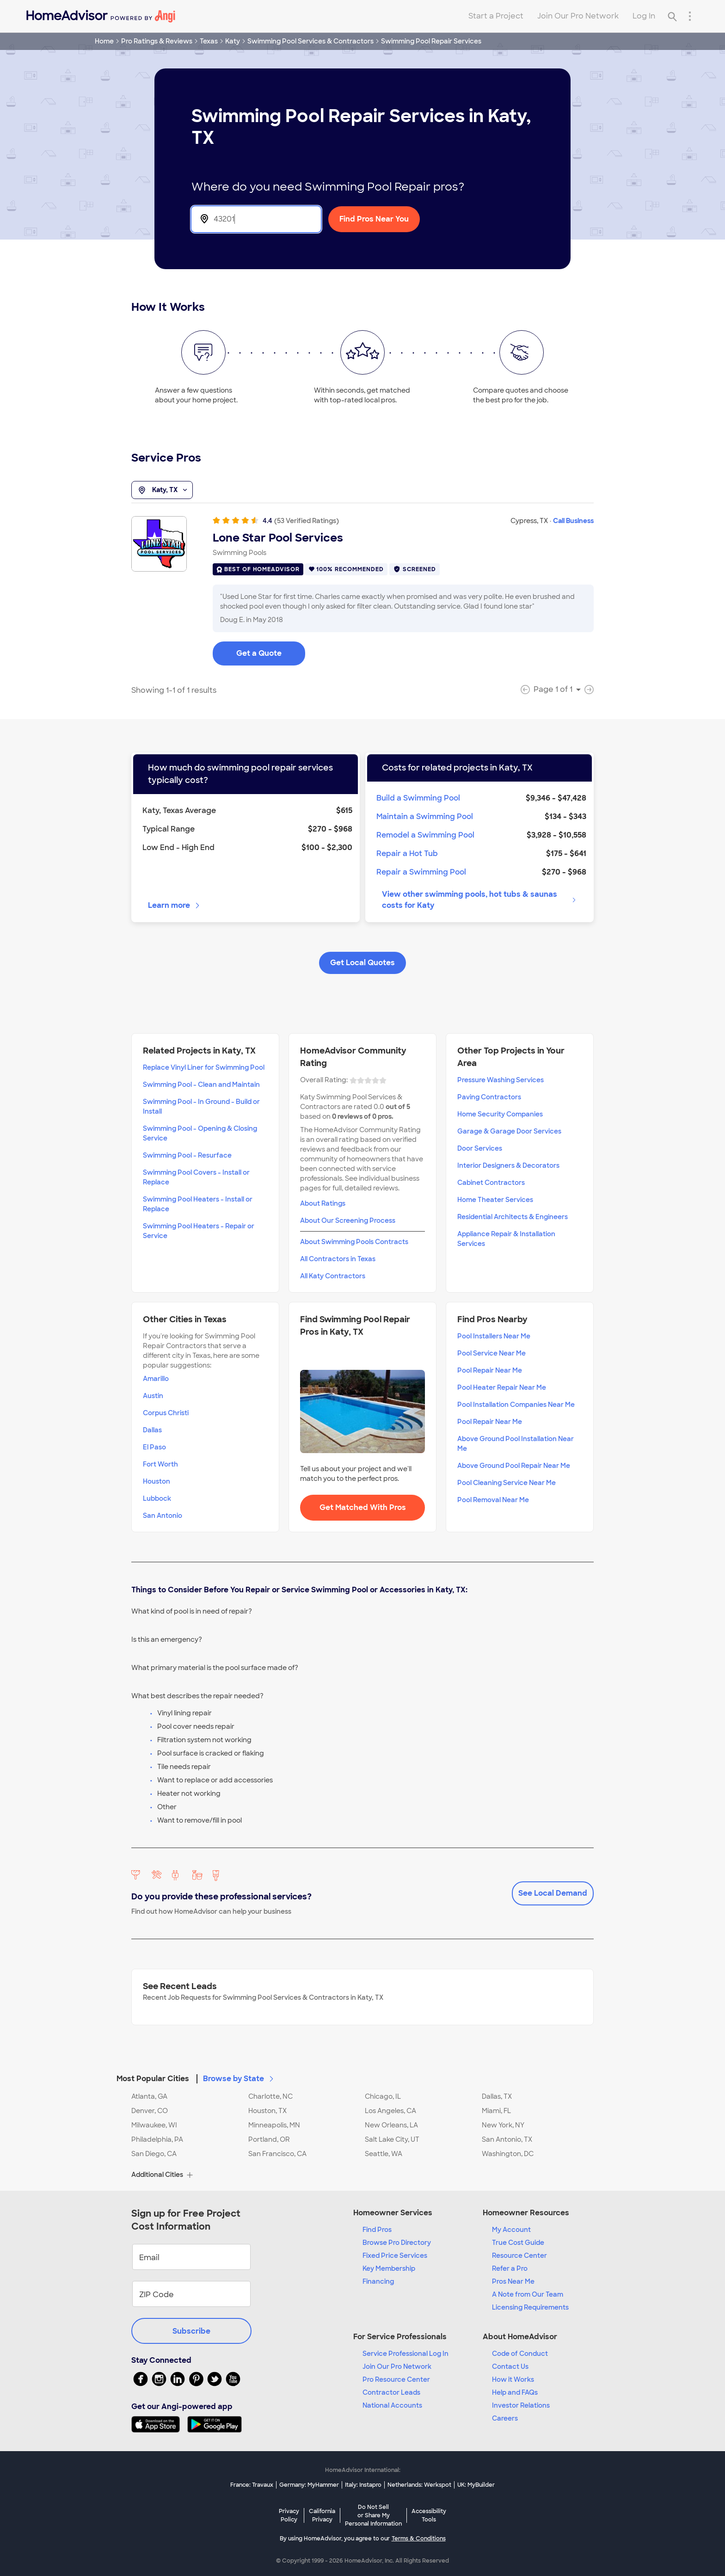  I want to click on A Note from Our Team, so click(527, 2294).